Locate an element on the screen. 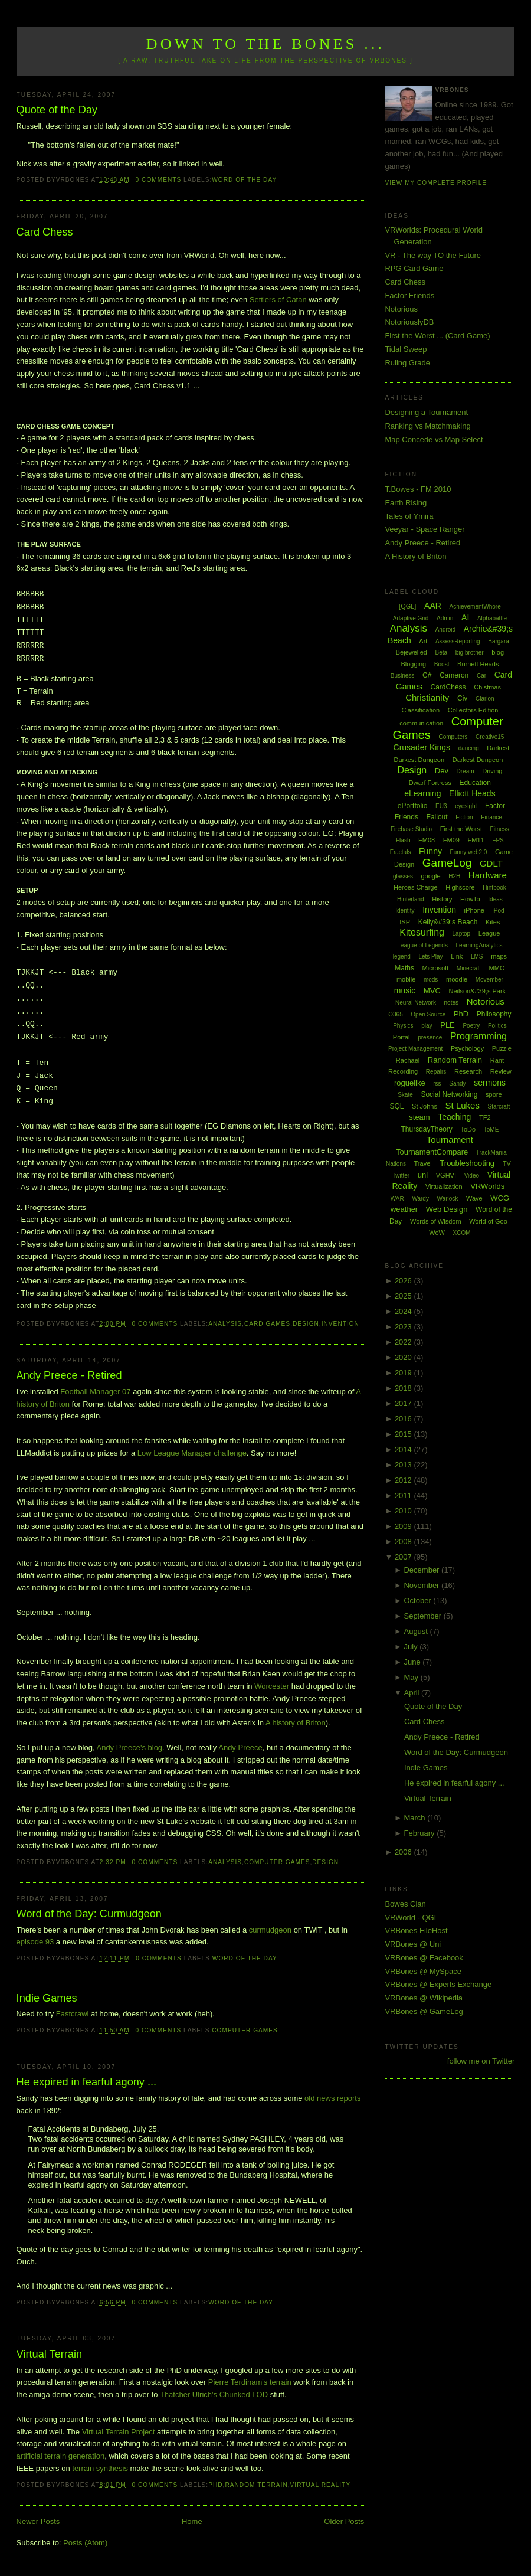 The height and width of the screenshot is (2576, 531). 2012 is located at coordinates (404, 1480).